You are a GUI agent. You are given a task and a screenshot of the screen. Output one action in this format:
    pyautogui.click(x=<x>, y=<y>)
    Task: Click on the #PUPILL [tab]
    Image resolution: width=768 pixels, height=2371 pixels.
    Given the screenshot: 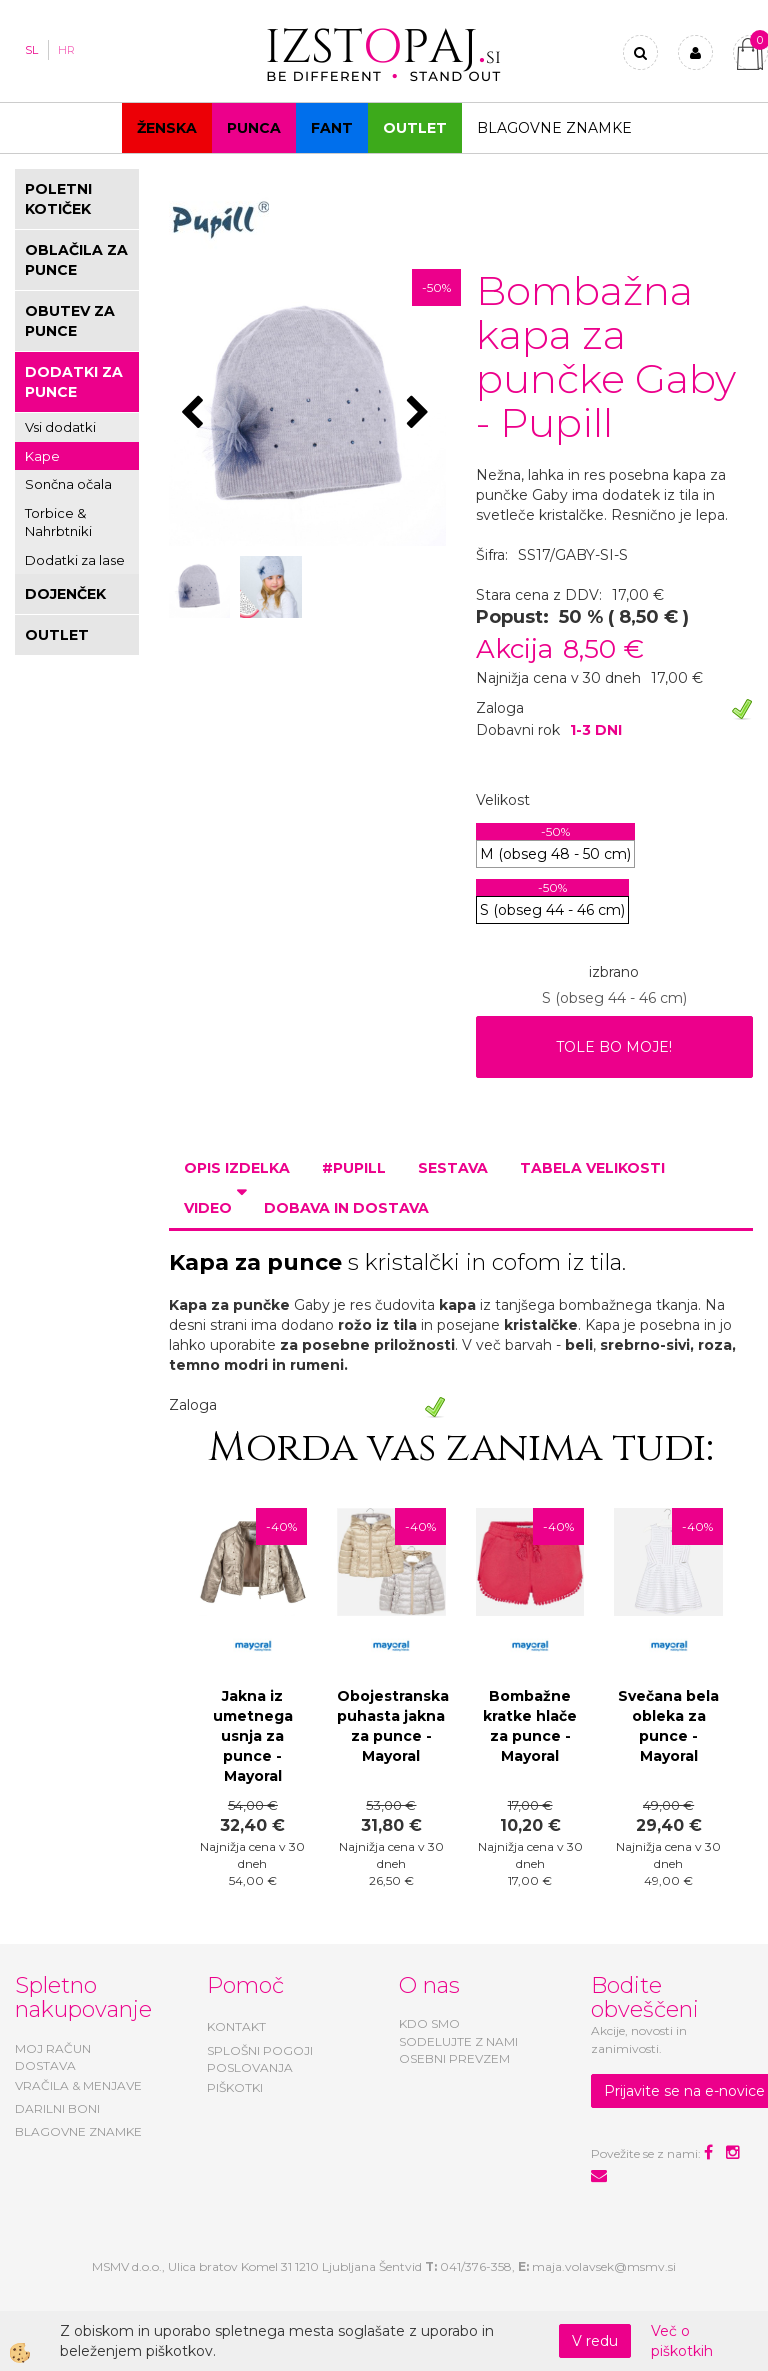 What is the action you would take?
    pyautogui.click(x=354, y=1168)
    